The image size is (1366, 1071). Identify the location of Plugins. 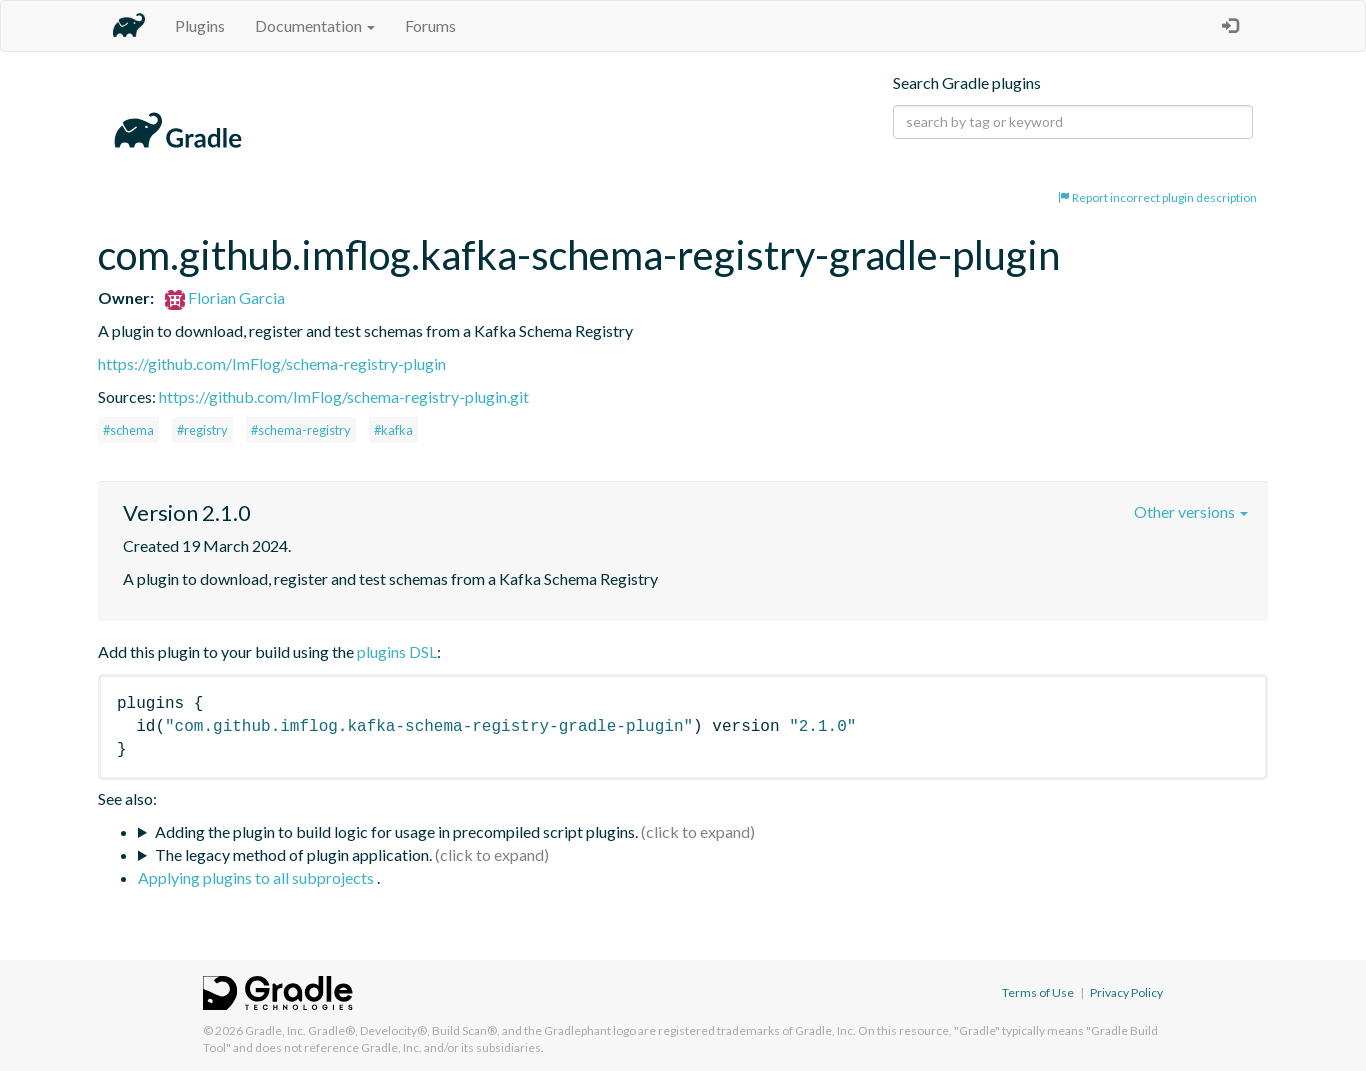
(200, 25).